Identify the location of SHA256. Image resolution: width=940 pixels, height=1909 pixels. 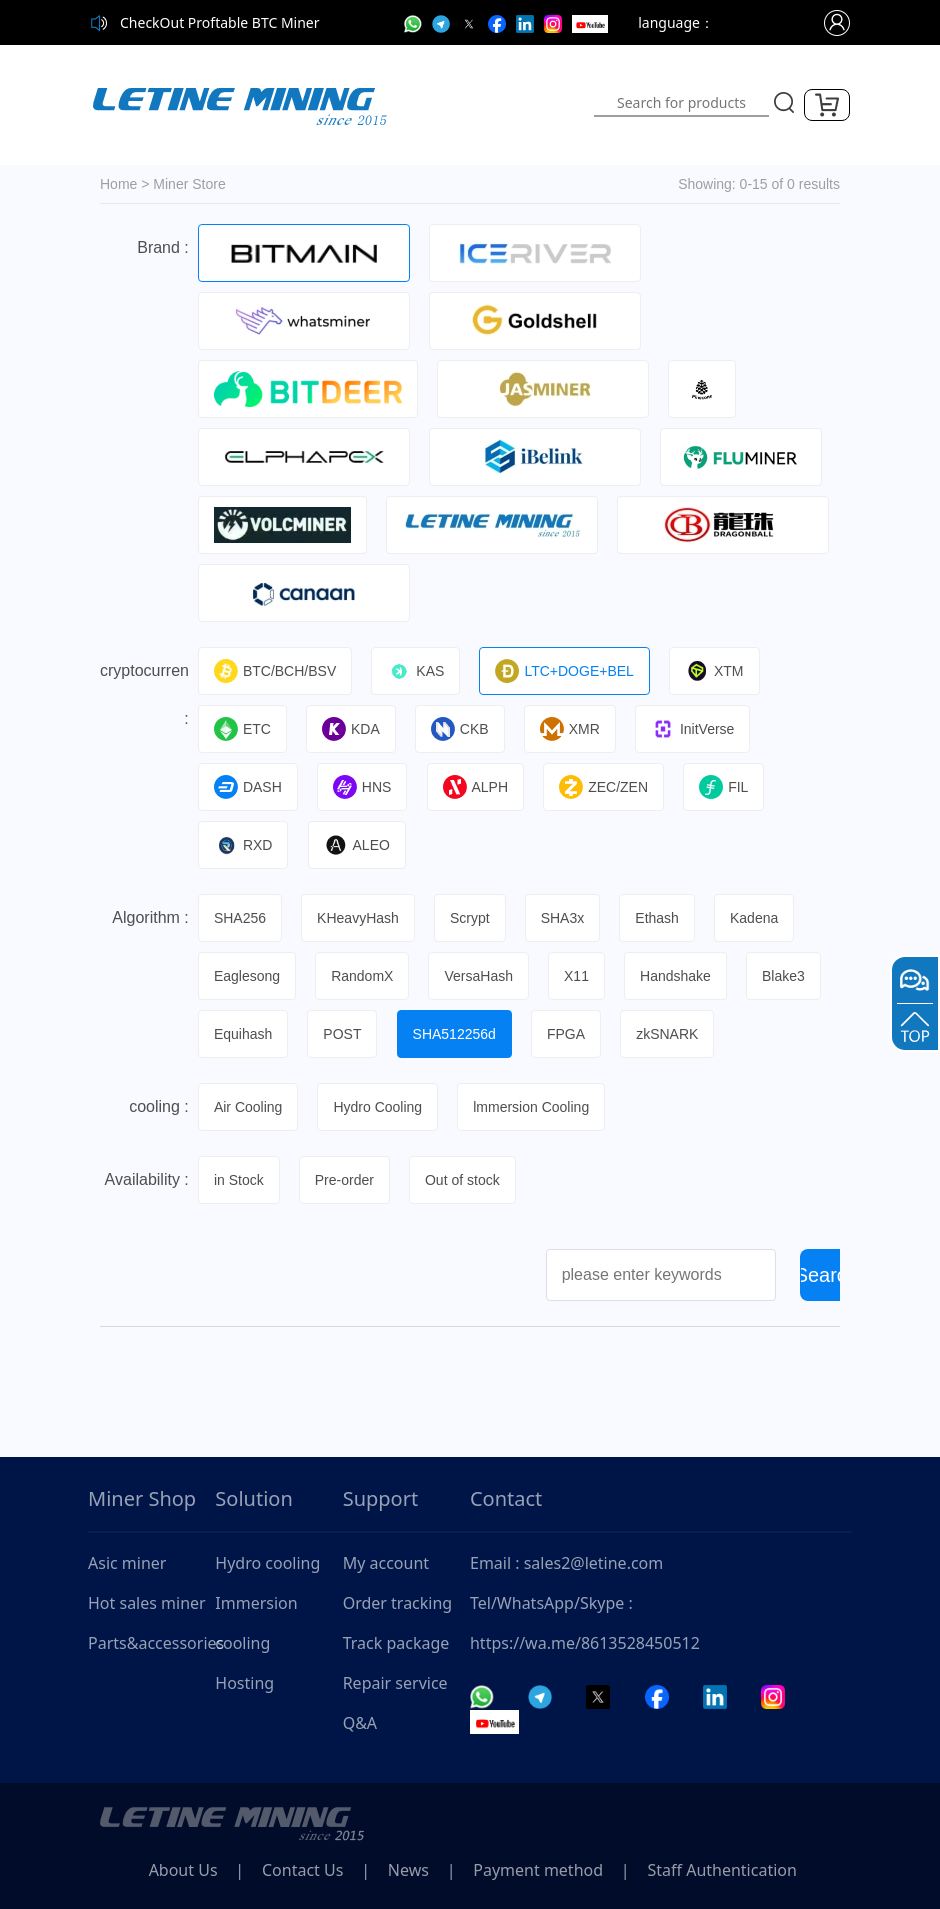
(241, 918).